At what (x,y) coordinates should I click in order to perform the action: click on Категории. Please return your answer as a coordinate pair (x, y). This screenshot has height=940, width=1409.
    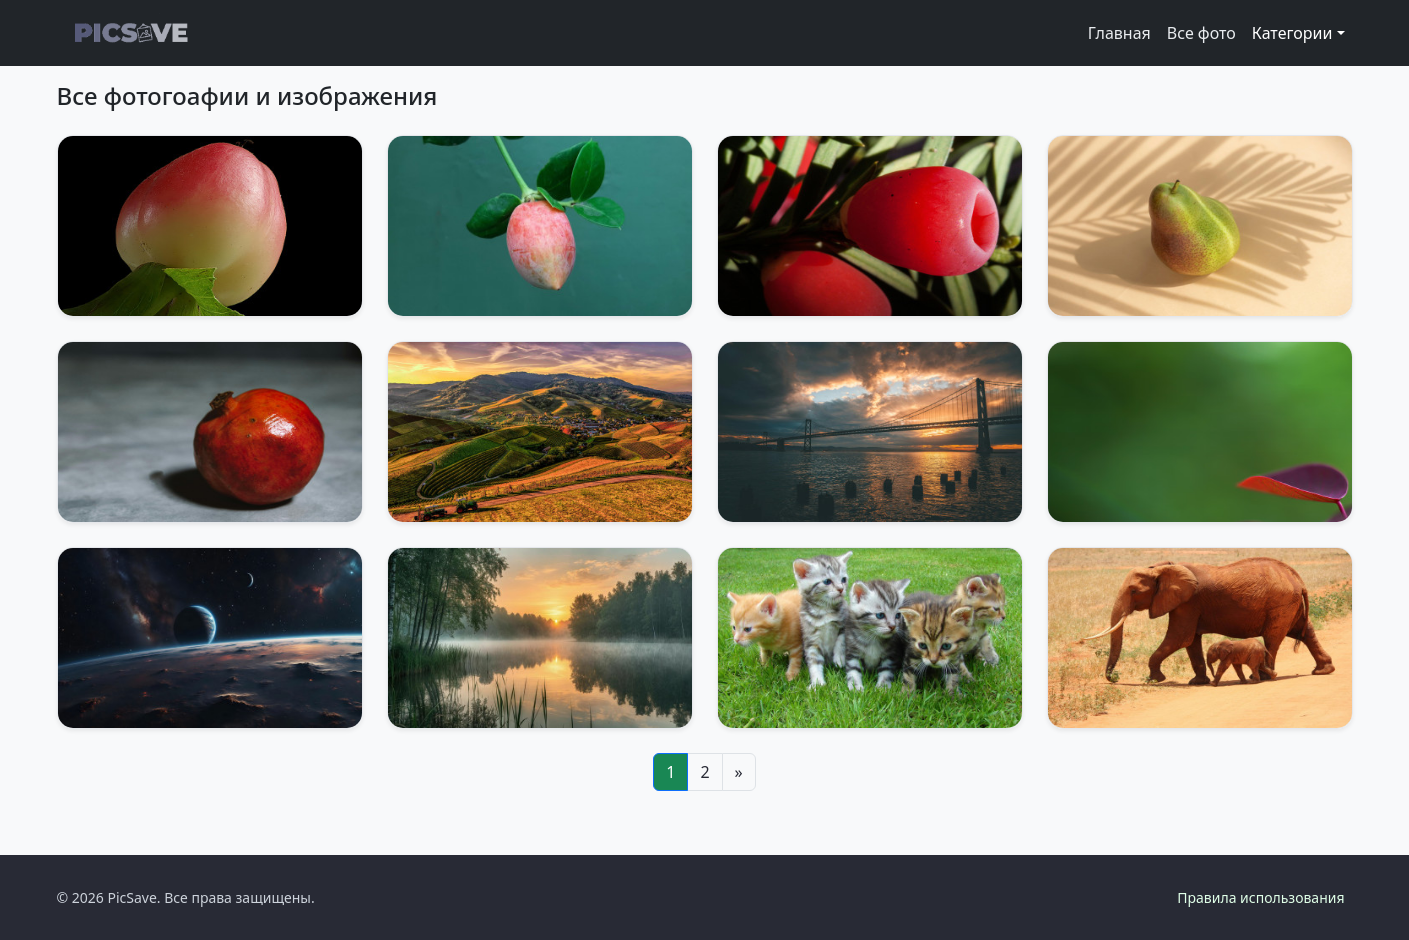
    Looking at the image, I should click on (1292, 33).